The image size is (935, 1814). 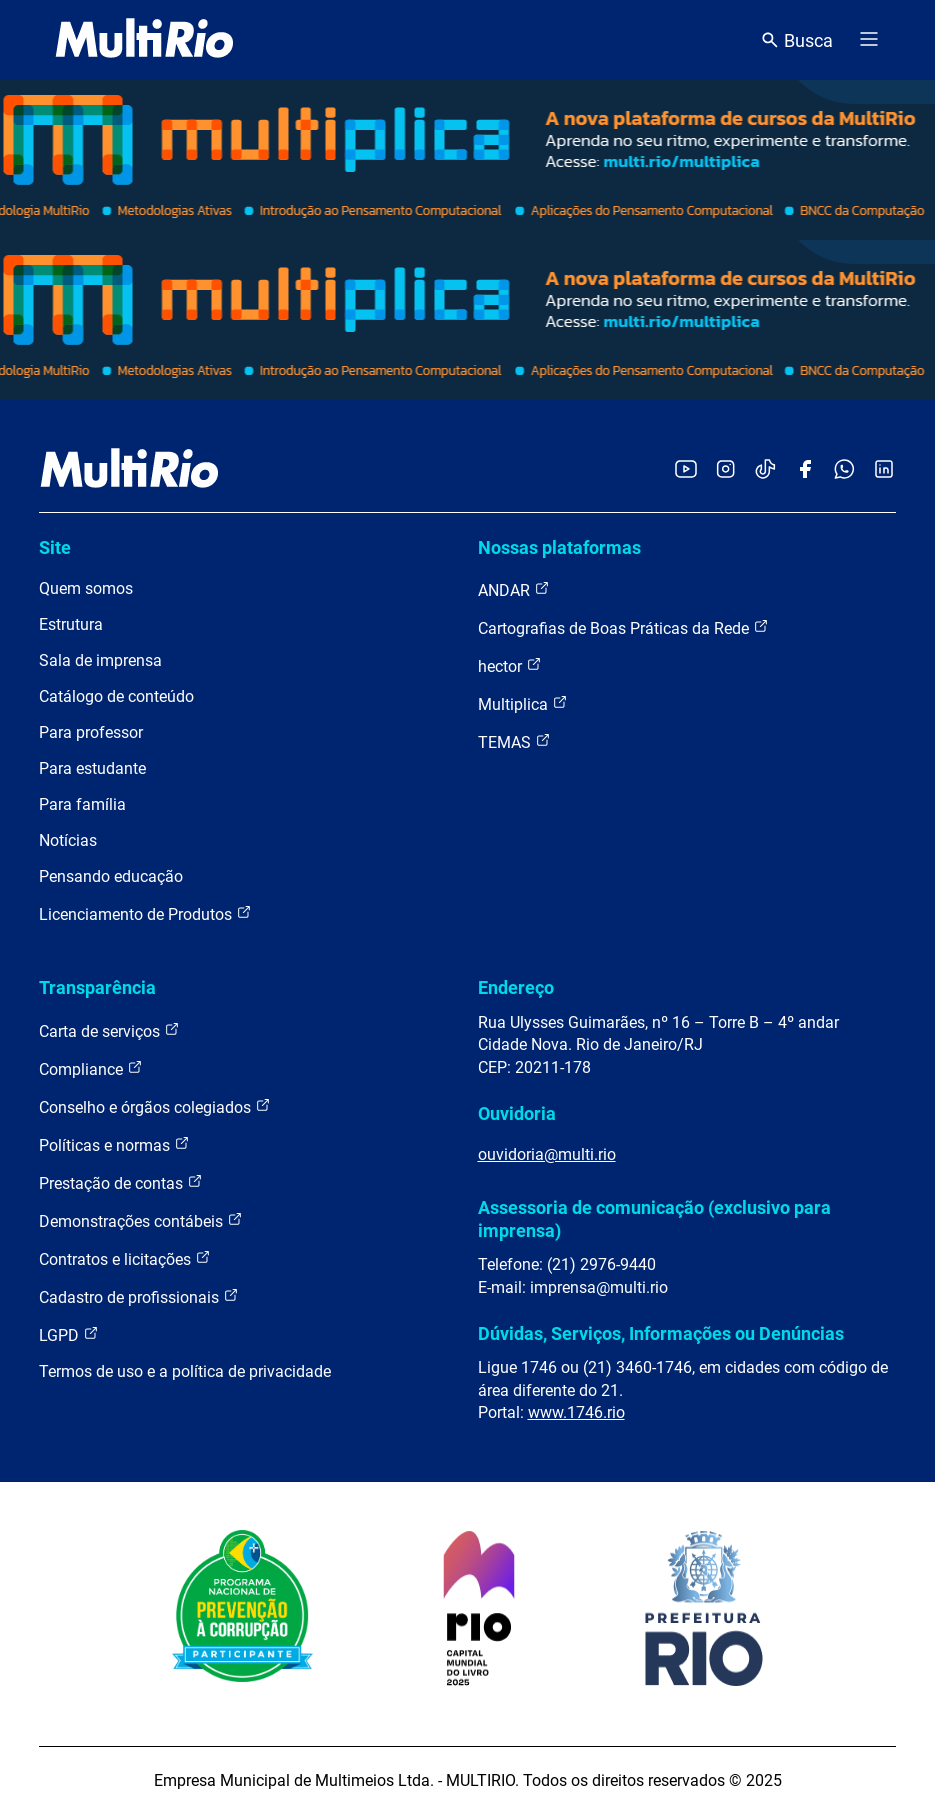 What do you see at coordinates (55, 547) in the screenshot?
I see `Site` at bounding box center [55, 547].